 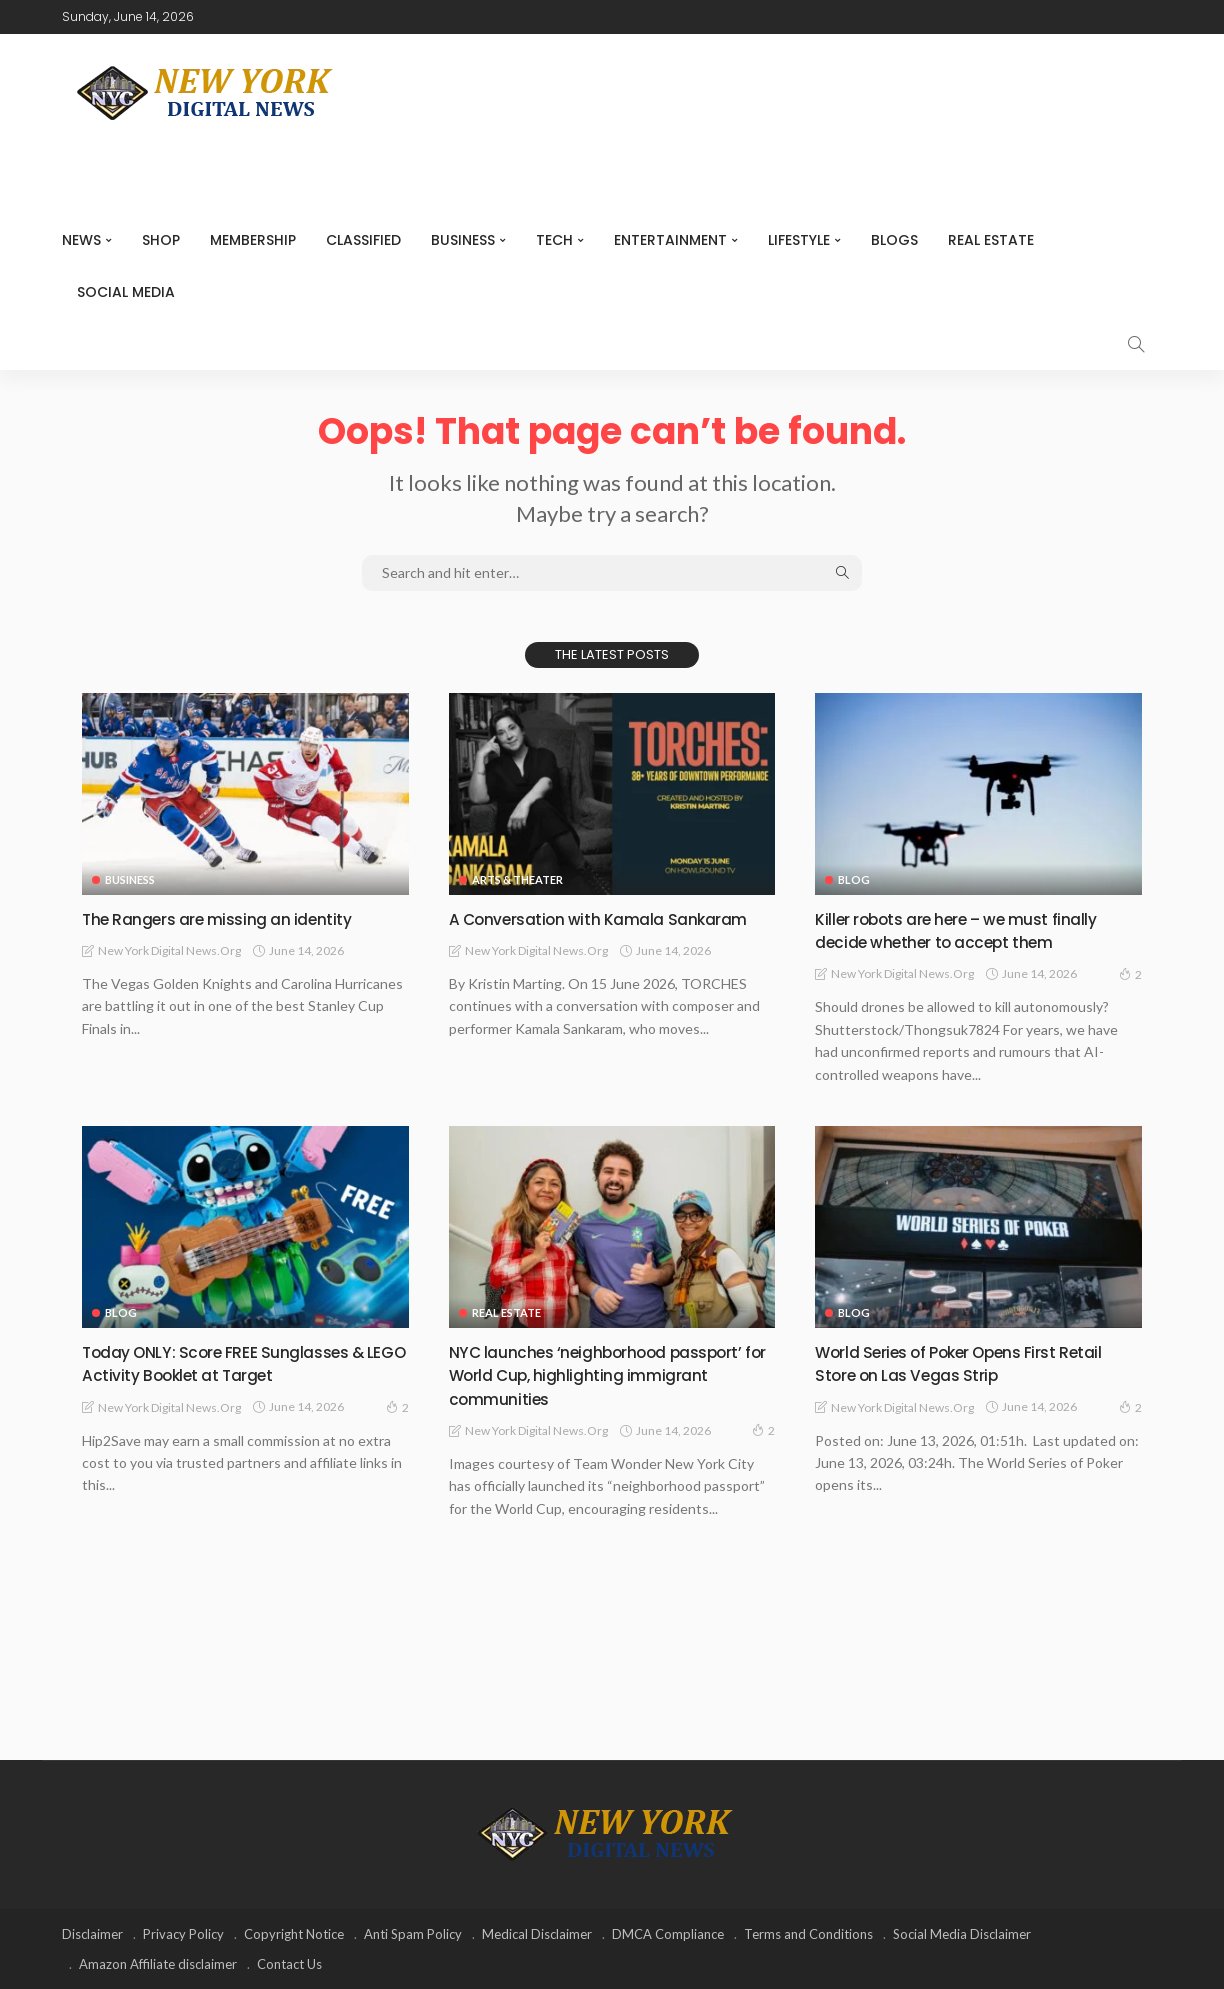 What do you see at coordinates (237, 1363) in the screenshot?
I see `Today ONLY: Score FREE Sunglasses & LEGO Activity Booklet at Target` at bounding box center [237, 1363].